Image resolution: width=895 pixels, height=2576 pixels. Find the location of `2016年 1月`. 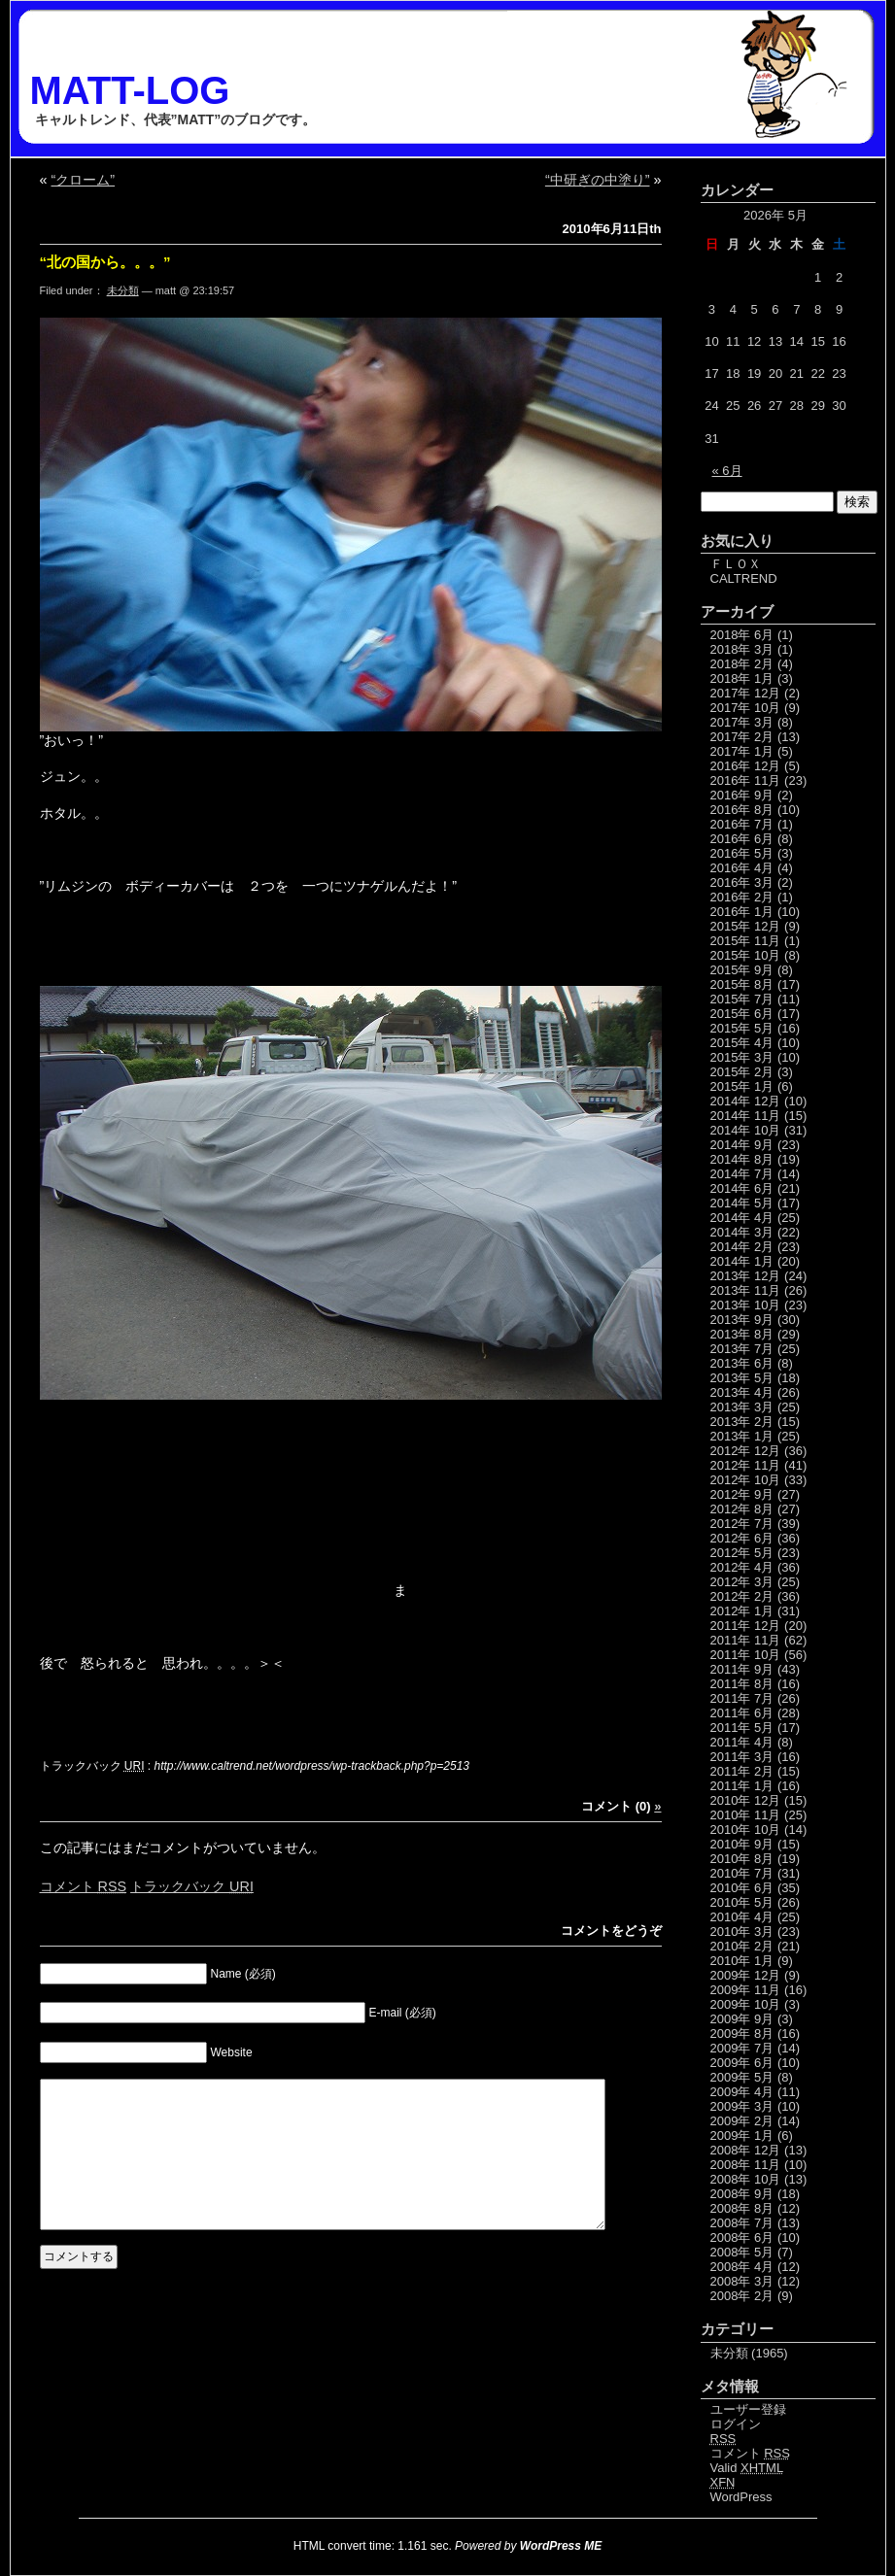

2016年 1月 is located at coordinates (742, 911).